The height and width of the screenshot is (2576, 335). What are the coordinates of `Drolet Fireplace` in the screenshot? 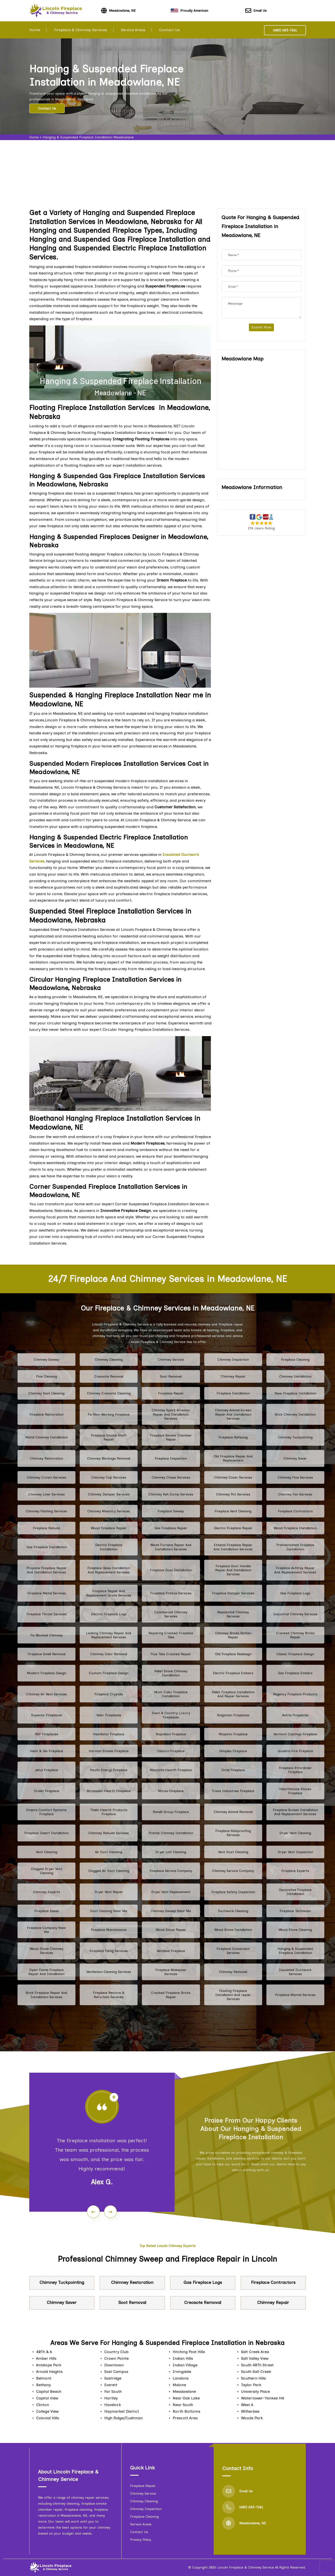 It's located at (46, 1791).